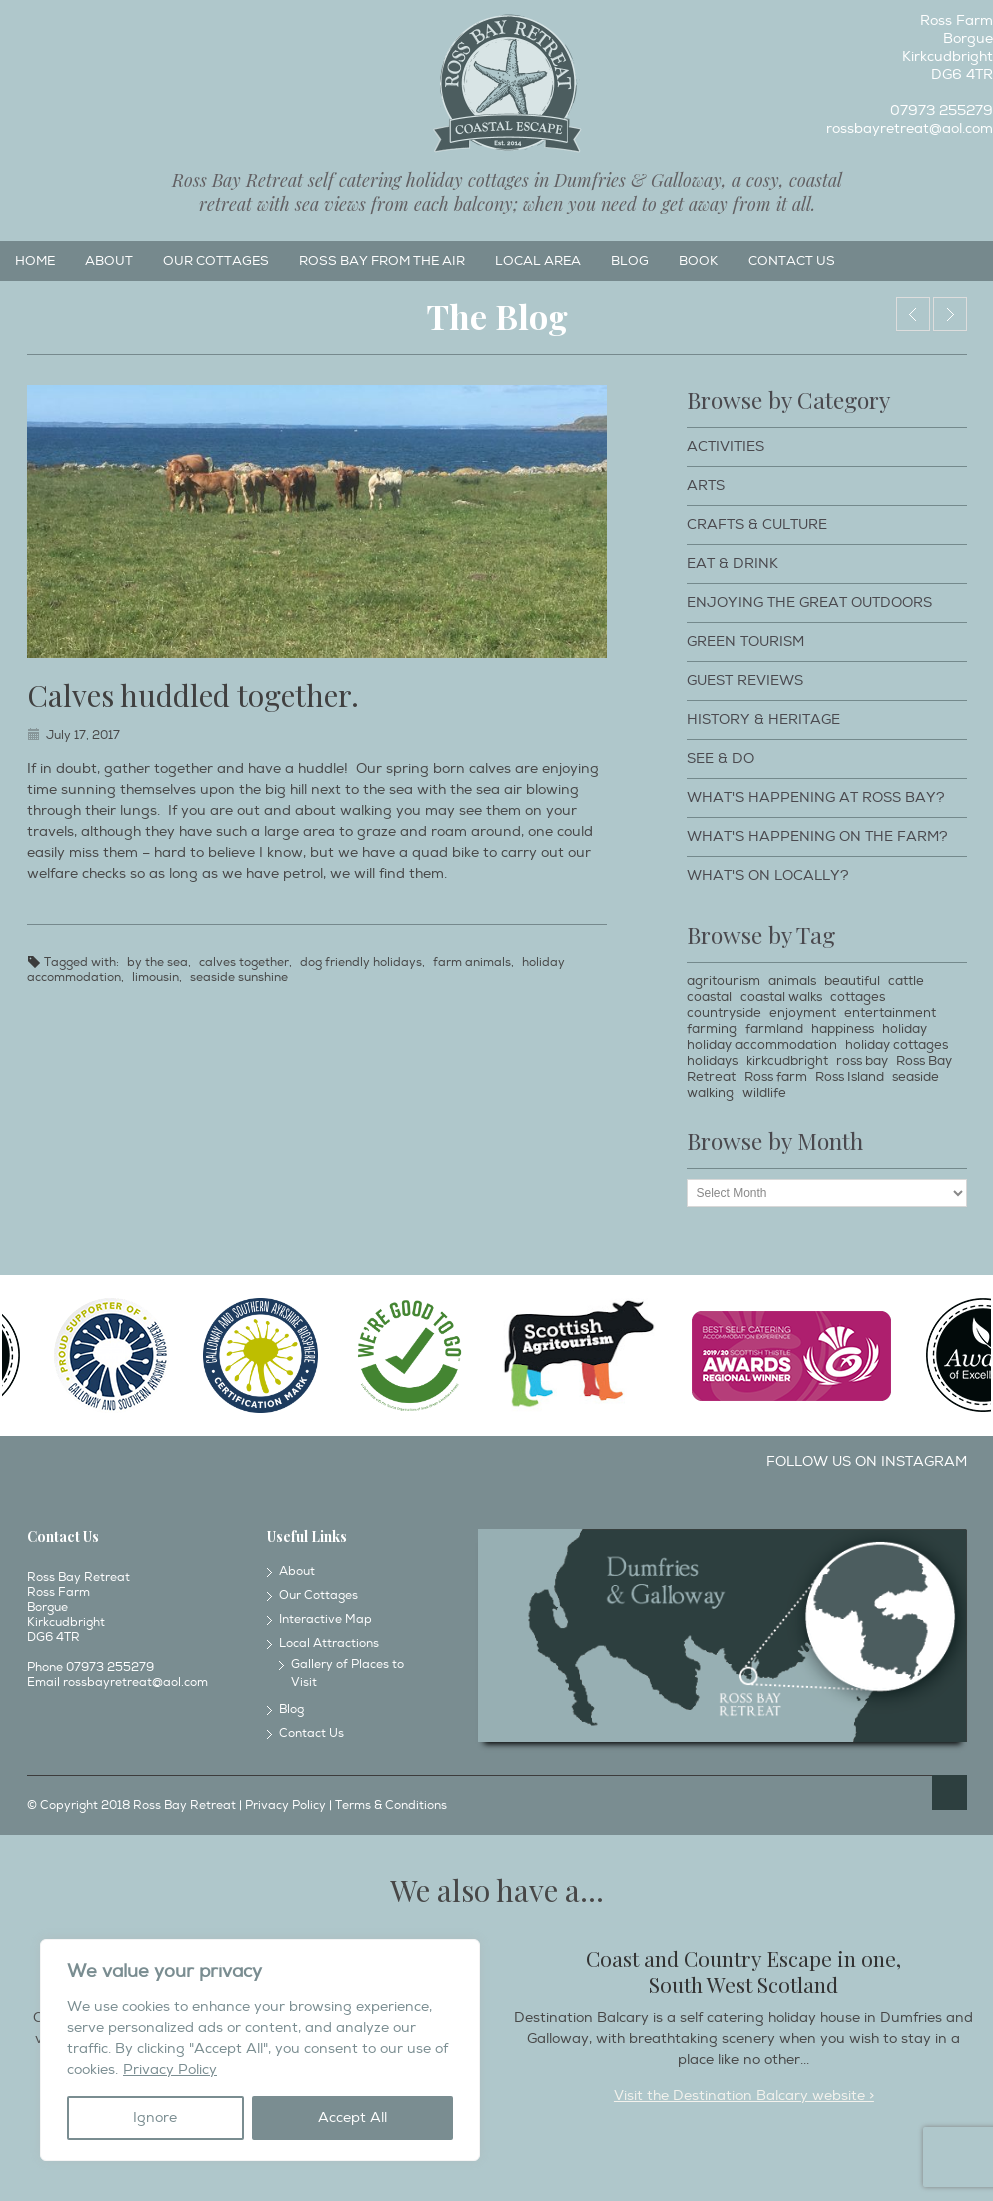 This screenshot has width=993, height=2201. Describe the element at coordinates (745, 641) in the screenshot. I see `Green Tourism` at that location.